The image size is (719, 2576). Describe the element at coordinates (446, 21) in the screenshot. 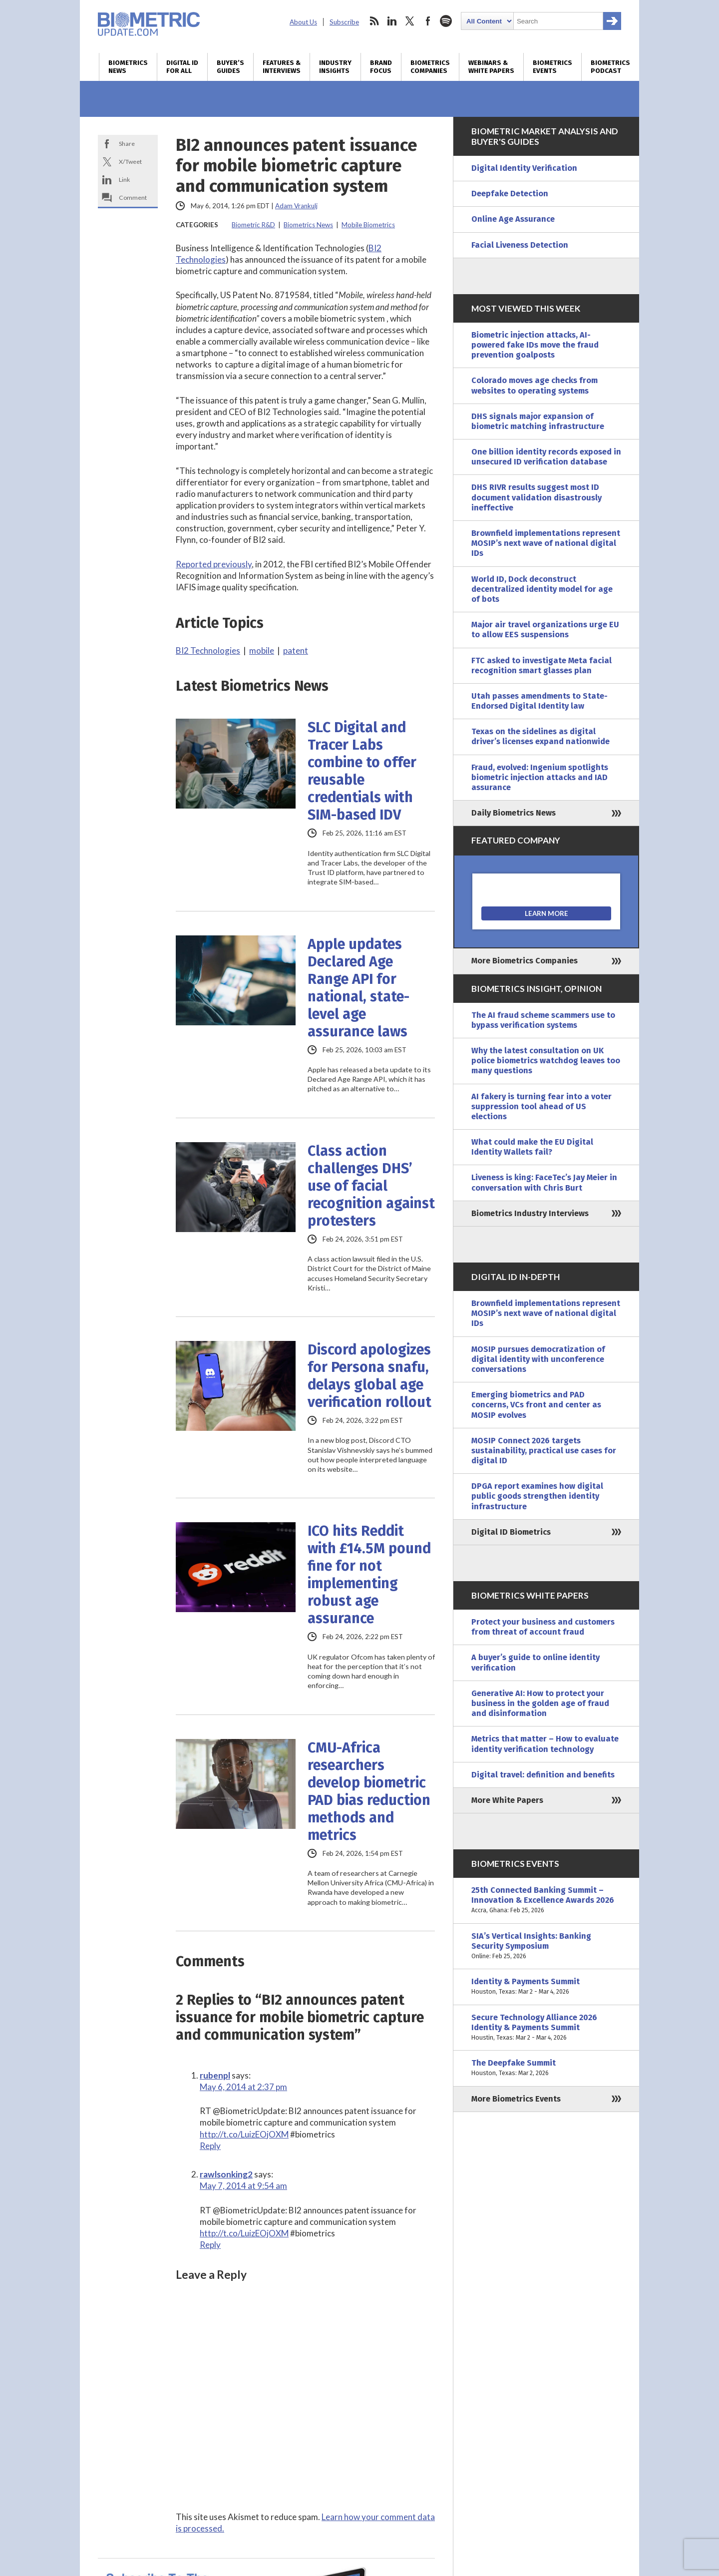

I see `spotify` at that location.